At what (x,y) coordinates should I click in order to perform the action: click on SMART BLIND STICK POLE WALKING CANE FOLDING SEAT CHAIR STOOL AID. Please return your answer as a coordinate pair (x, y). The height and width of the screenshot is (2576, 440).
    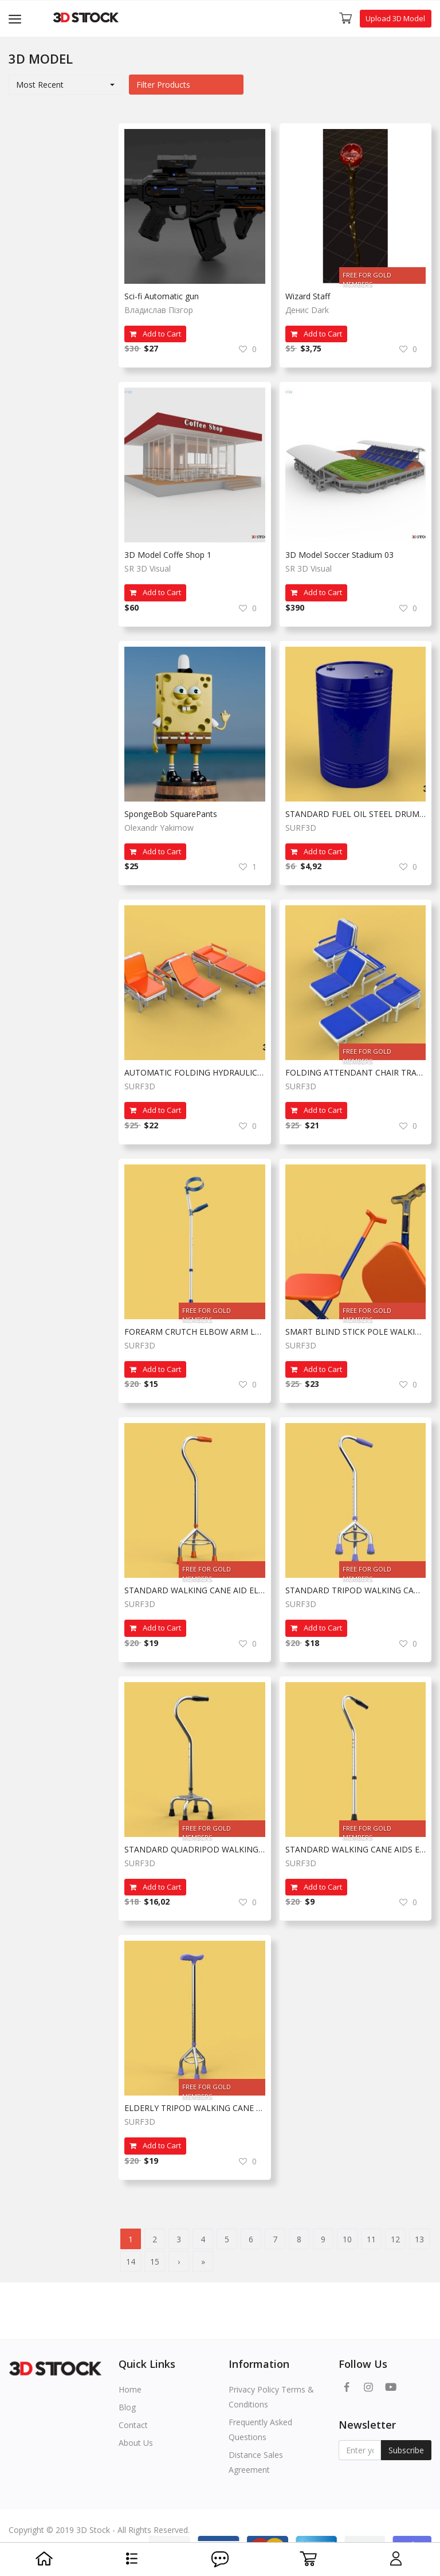
    Looking at the image, I should click on (355, 1331).